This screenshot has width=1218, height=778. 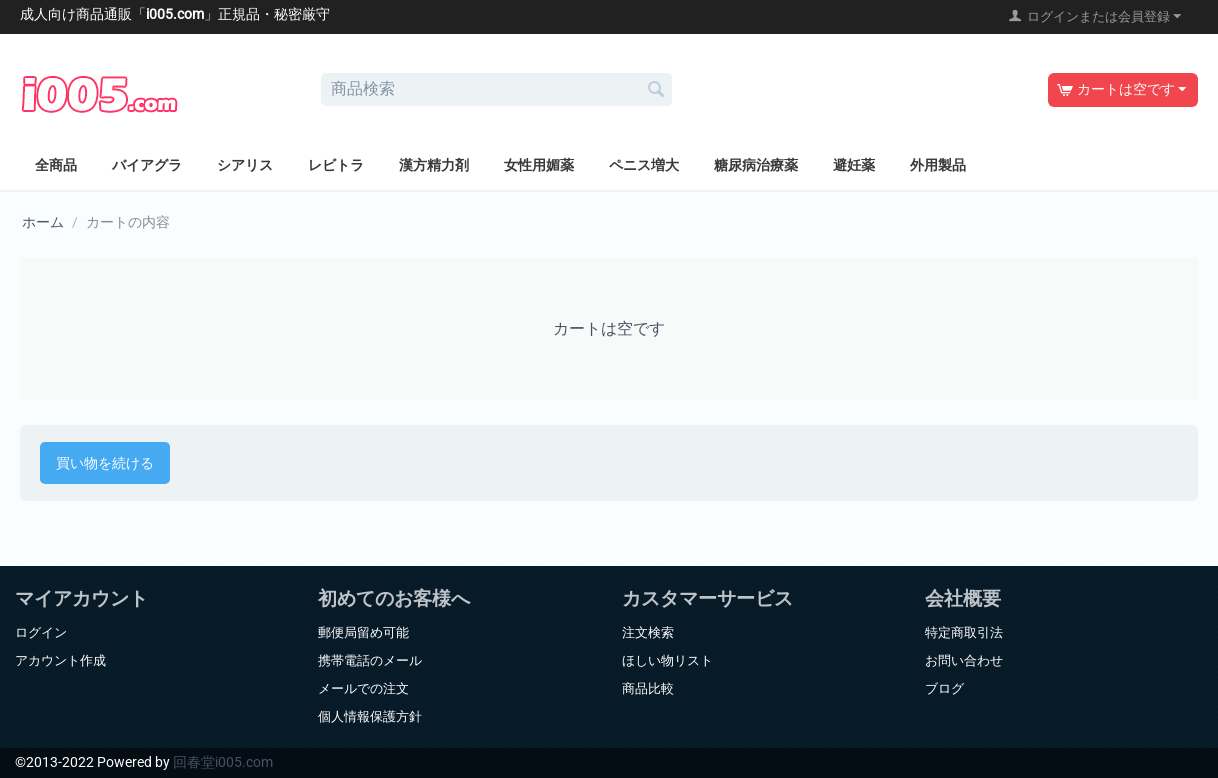 I want to click on 回春堂i005.com, so click(x=223, y=762).